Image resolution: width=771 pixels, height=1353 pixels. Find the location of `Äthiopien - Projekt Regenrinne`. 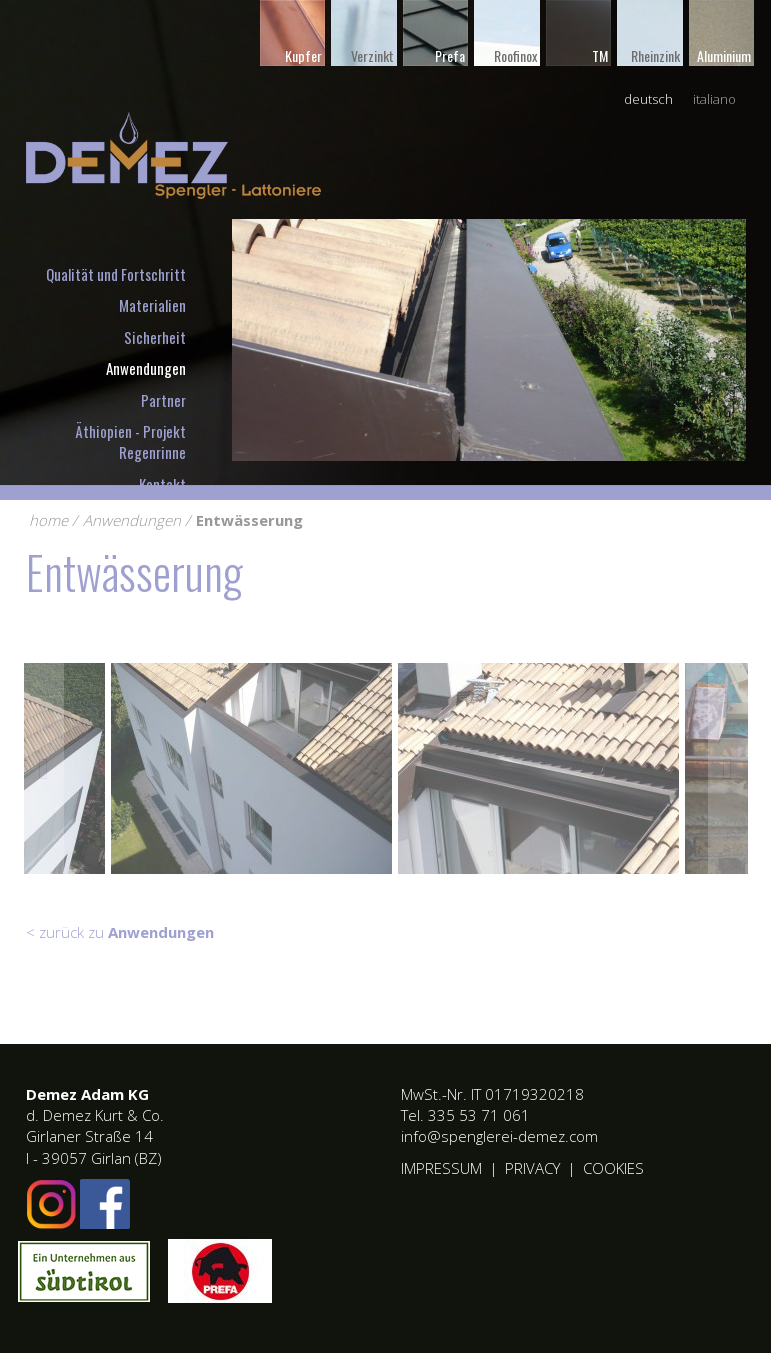

Äthiopien - Projekt Regenrinne is located at coordinates (130, 441).